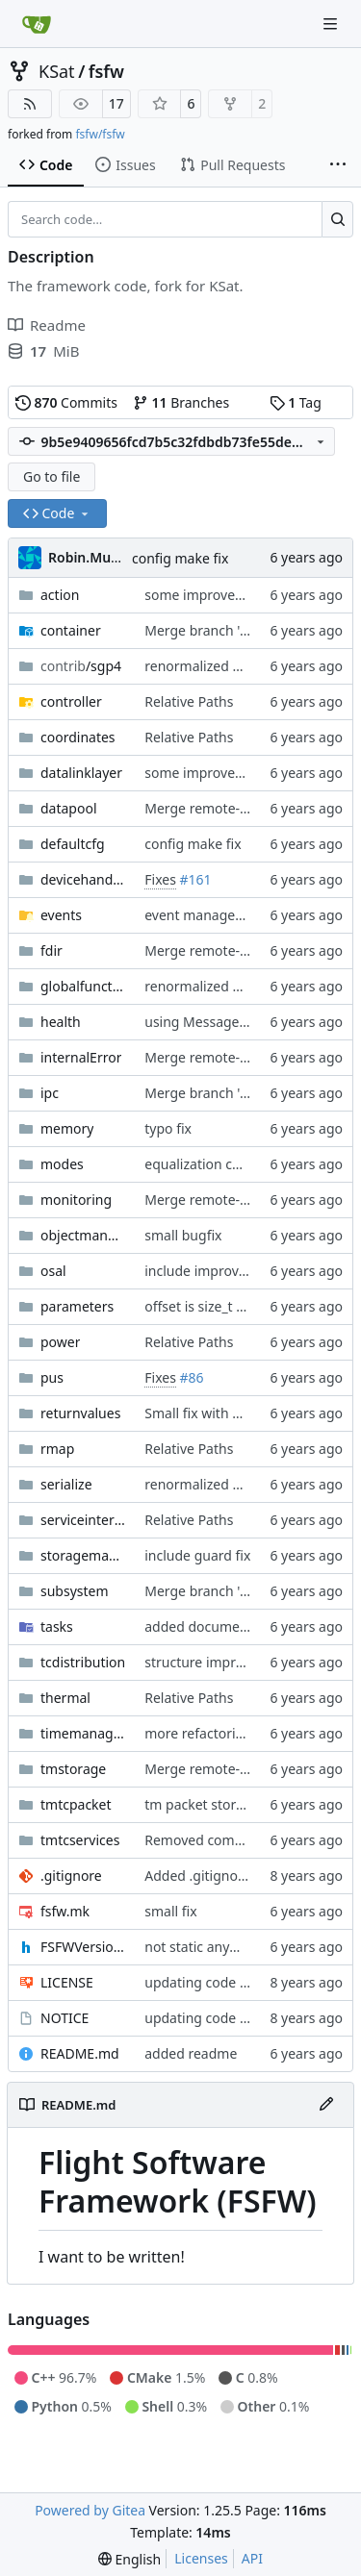 This screenshot has height=2576, width=361. Describe the element at coordinates (65, 1697) in the screenshot. I see `thermal` at that location.